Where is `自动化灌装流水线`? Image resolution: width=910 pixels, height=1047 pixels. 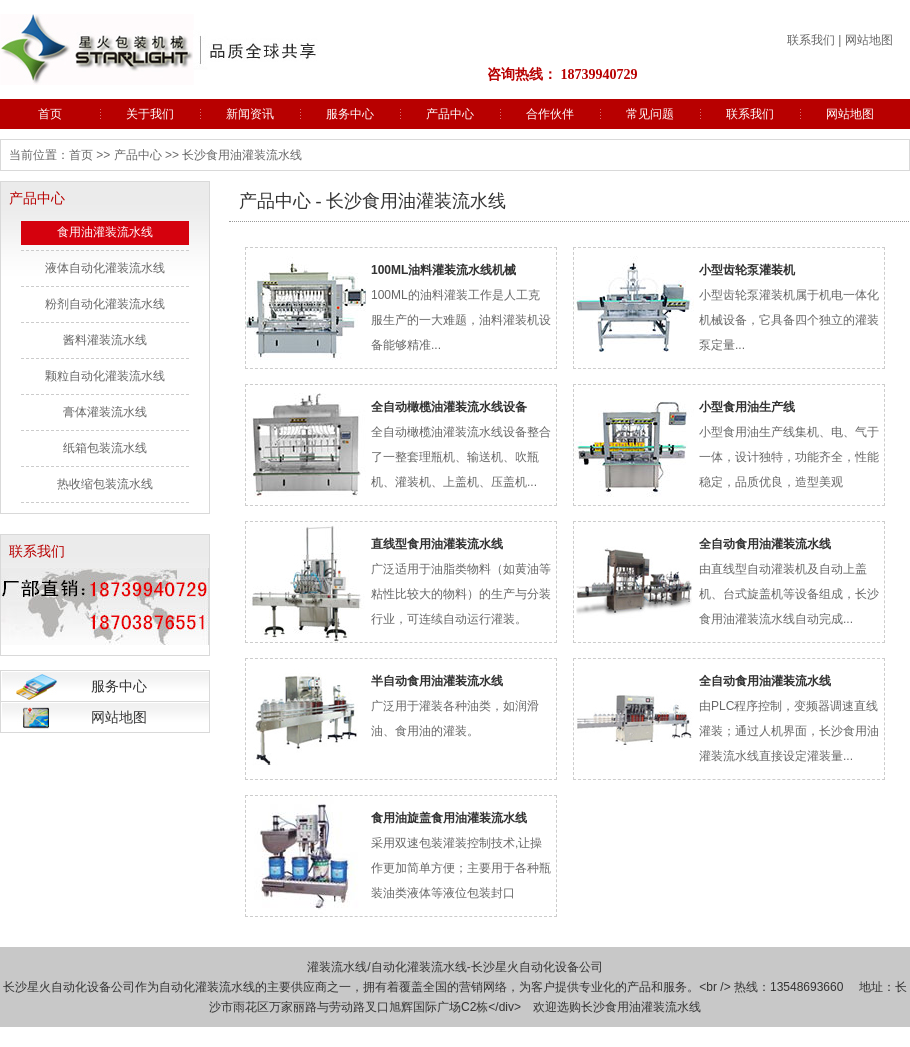 自动化灌装流水线 is located at coordinates (419, 967).